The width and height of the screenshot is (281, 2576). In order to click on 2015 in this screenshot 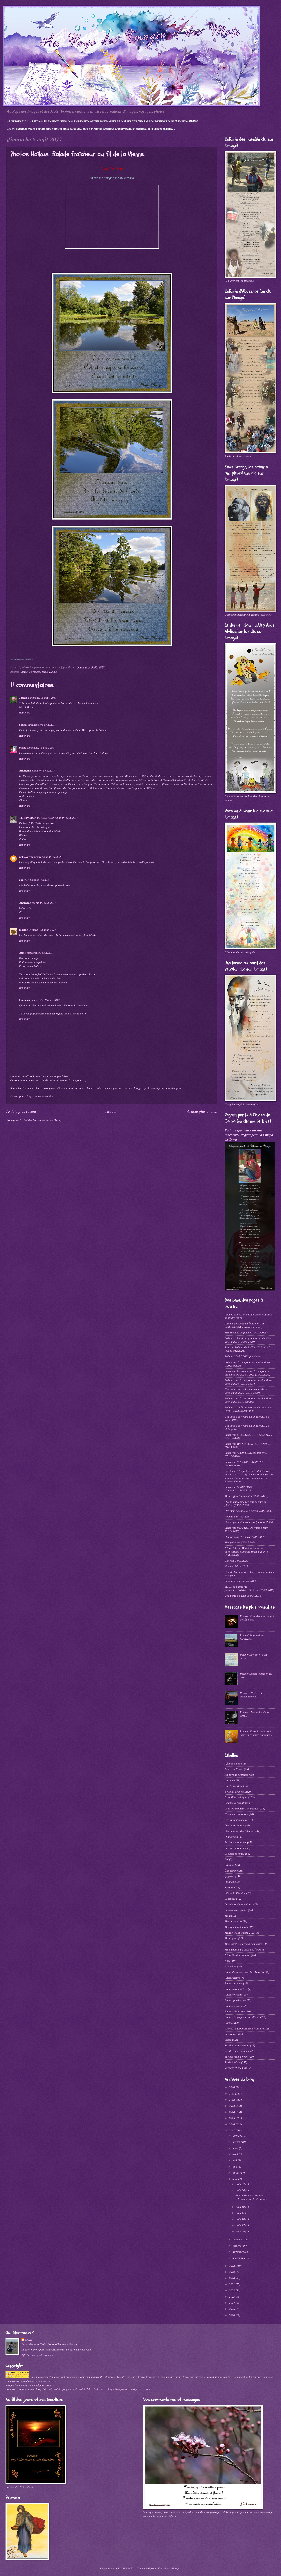, I will do `click(232, 2118)`.